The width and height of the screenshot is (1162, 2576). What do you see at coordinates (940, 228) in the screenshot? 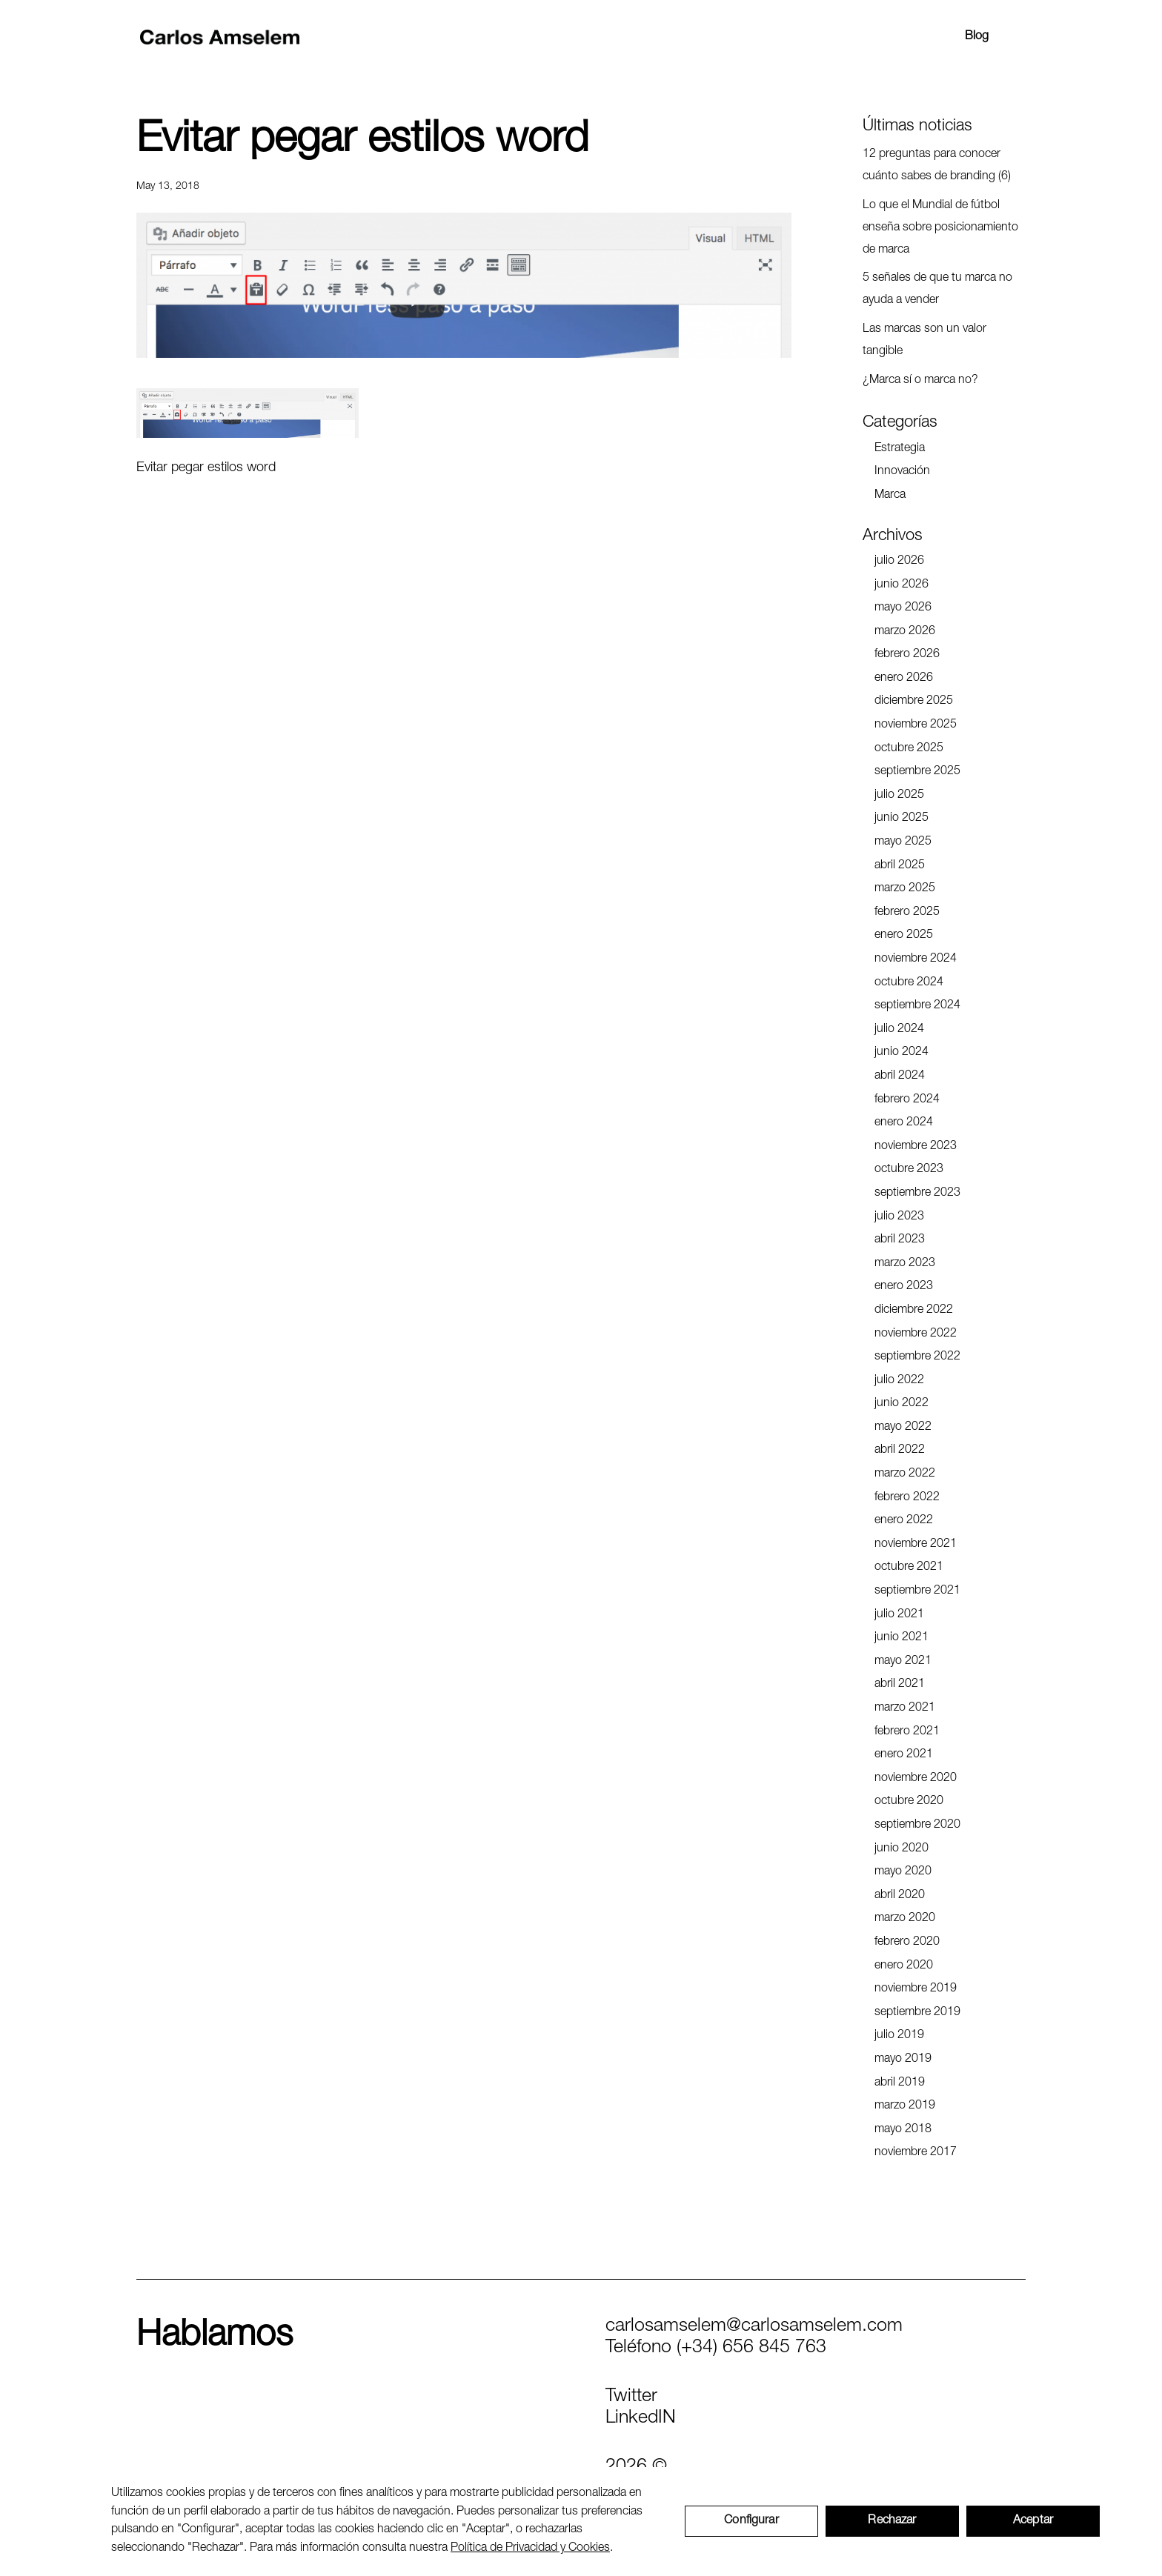
I see `Lo que el Mundial de fútbol enseña sobre posicionamiento de marca` at bounding box center [940, 228].